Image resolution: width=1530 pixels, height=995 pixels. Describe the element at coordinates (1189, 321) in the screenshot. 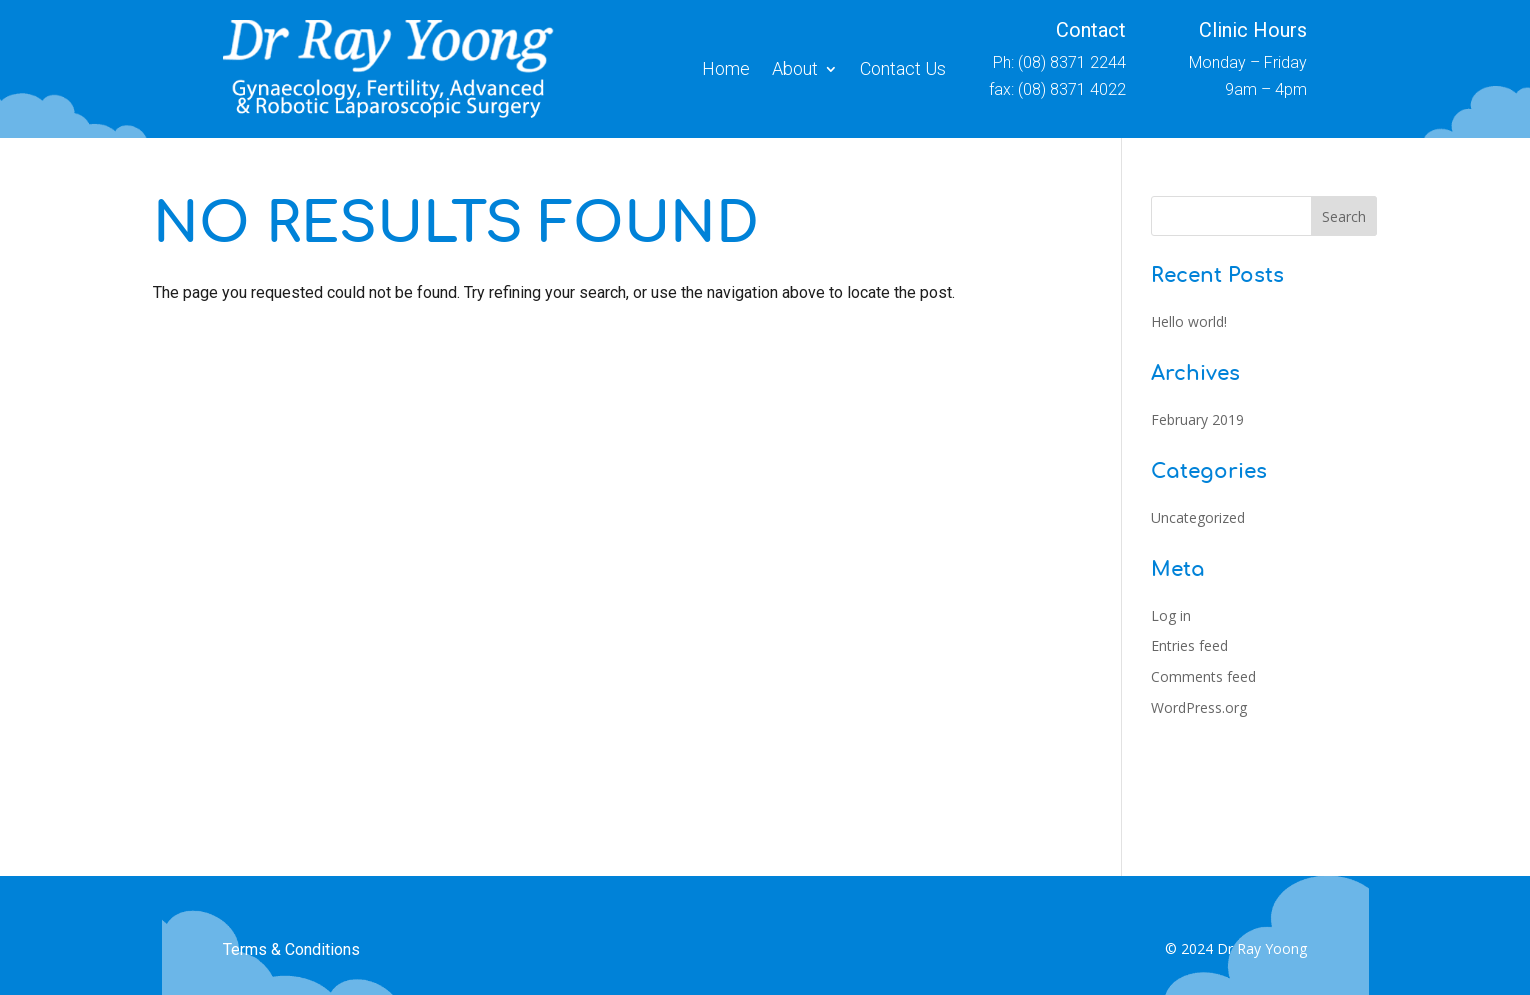

I see `Hello world!` at that location.